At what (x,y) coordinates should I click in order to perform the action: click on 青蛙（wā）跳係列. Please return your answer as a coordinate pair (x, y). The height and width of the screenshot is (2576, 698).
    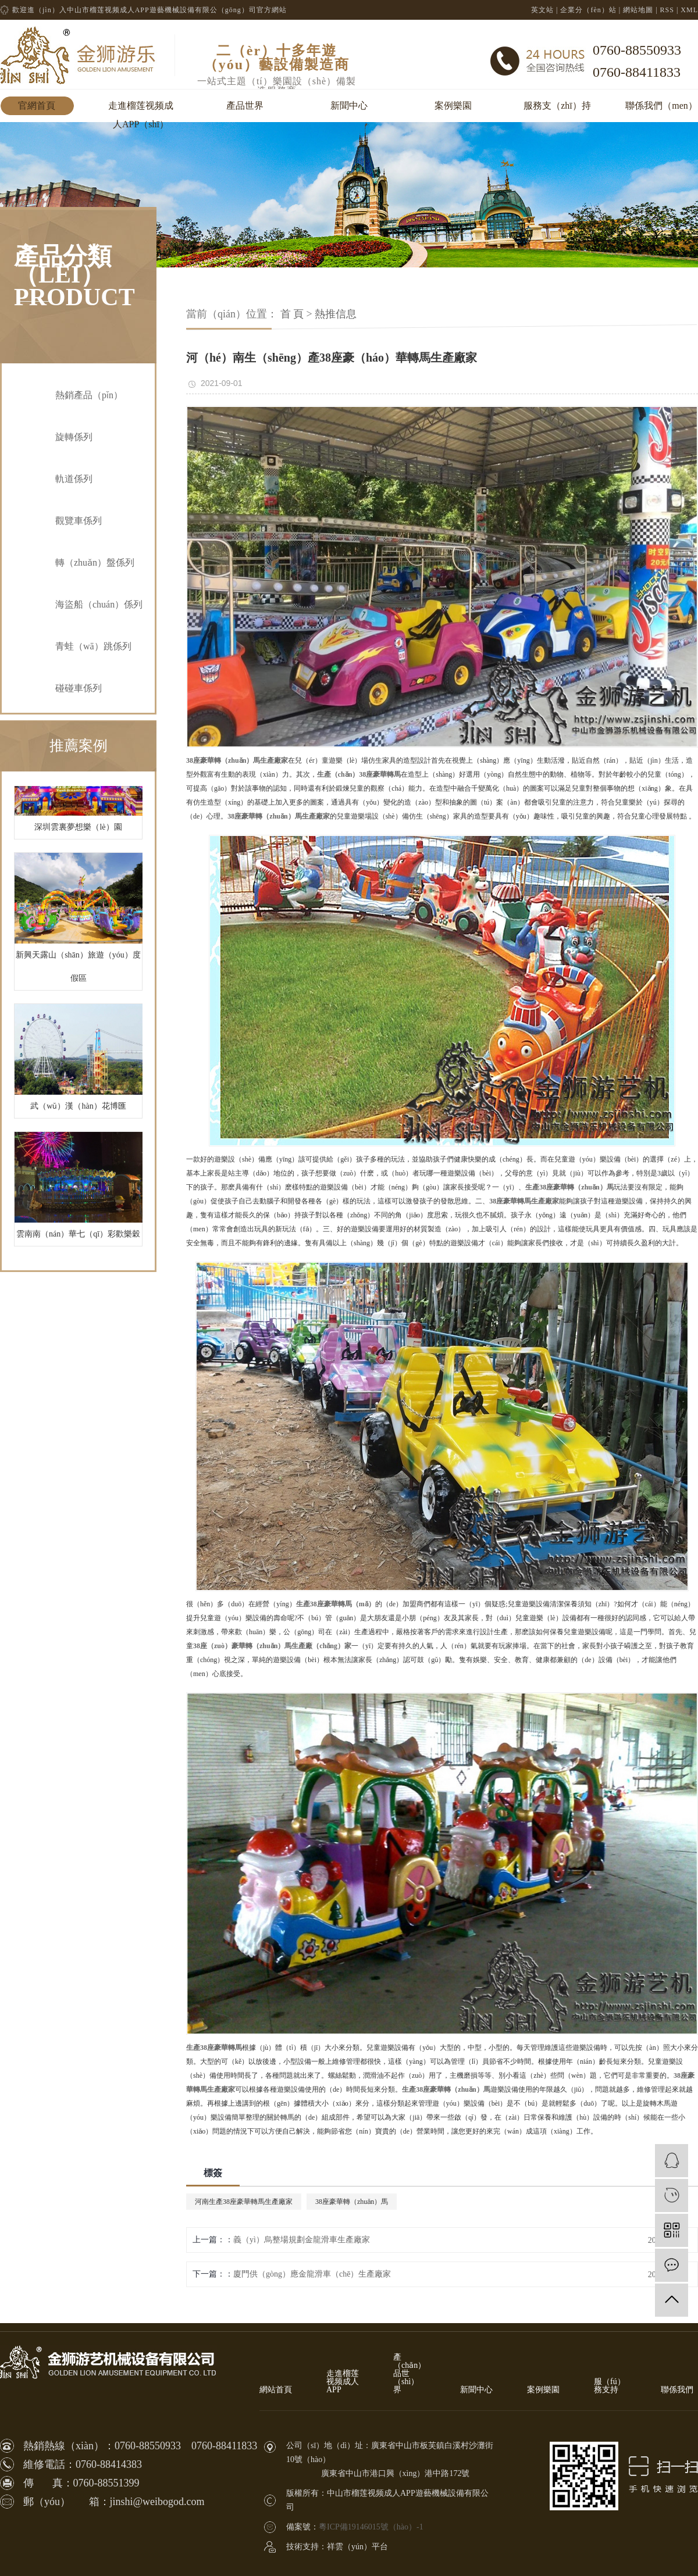
    Looking at the image, I should click on (93, 646).